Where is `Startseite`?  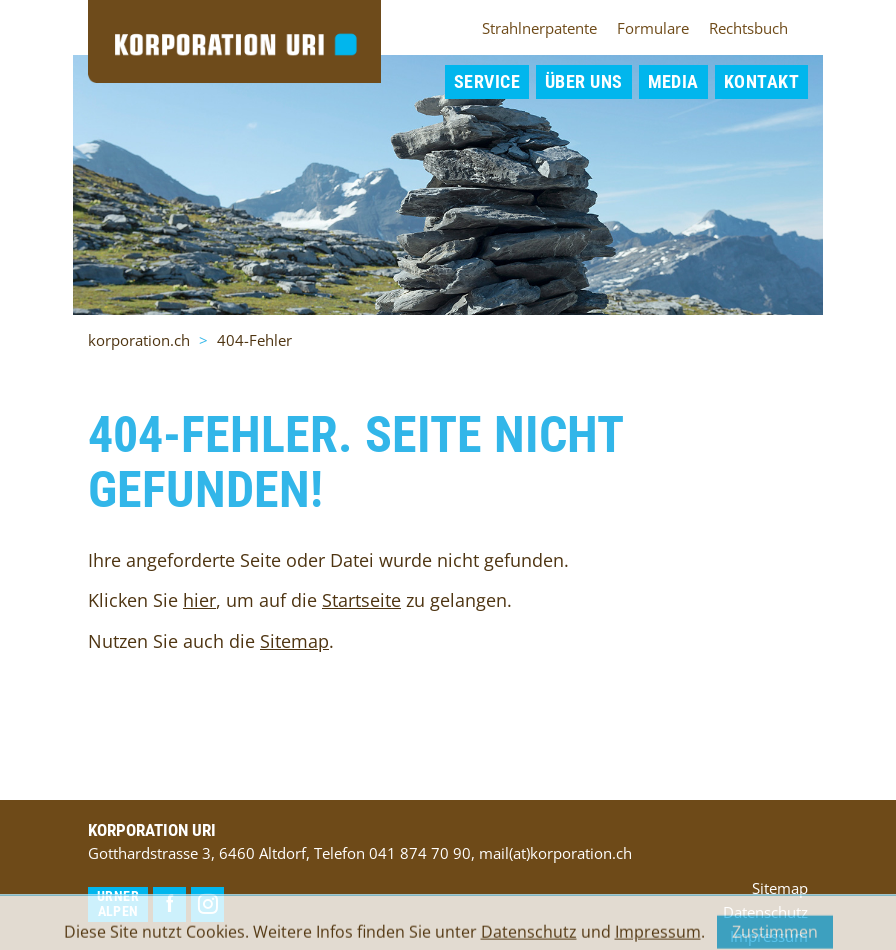 Startseite is located at coordinates (361, 600).